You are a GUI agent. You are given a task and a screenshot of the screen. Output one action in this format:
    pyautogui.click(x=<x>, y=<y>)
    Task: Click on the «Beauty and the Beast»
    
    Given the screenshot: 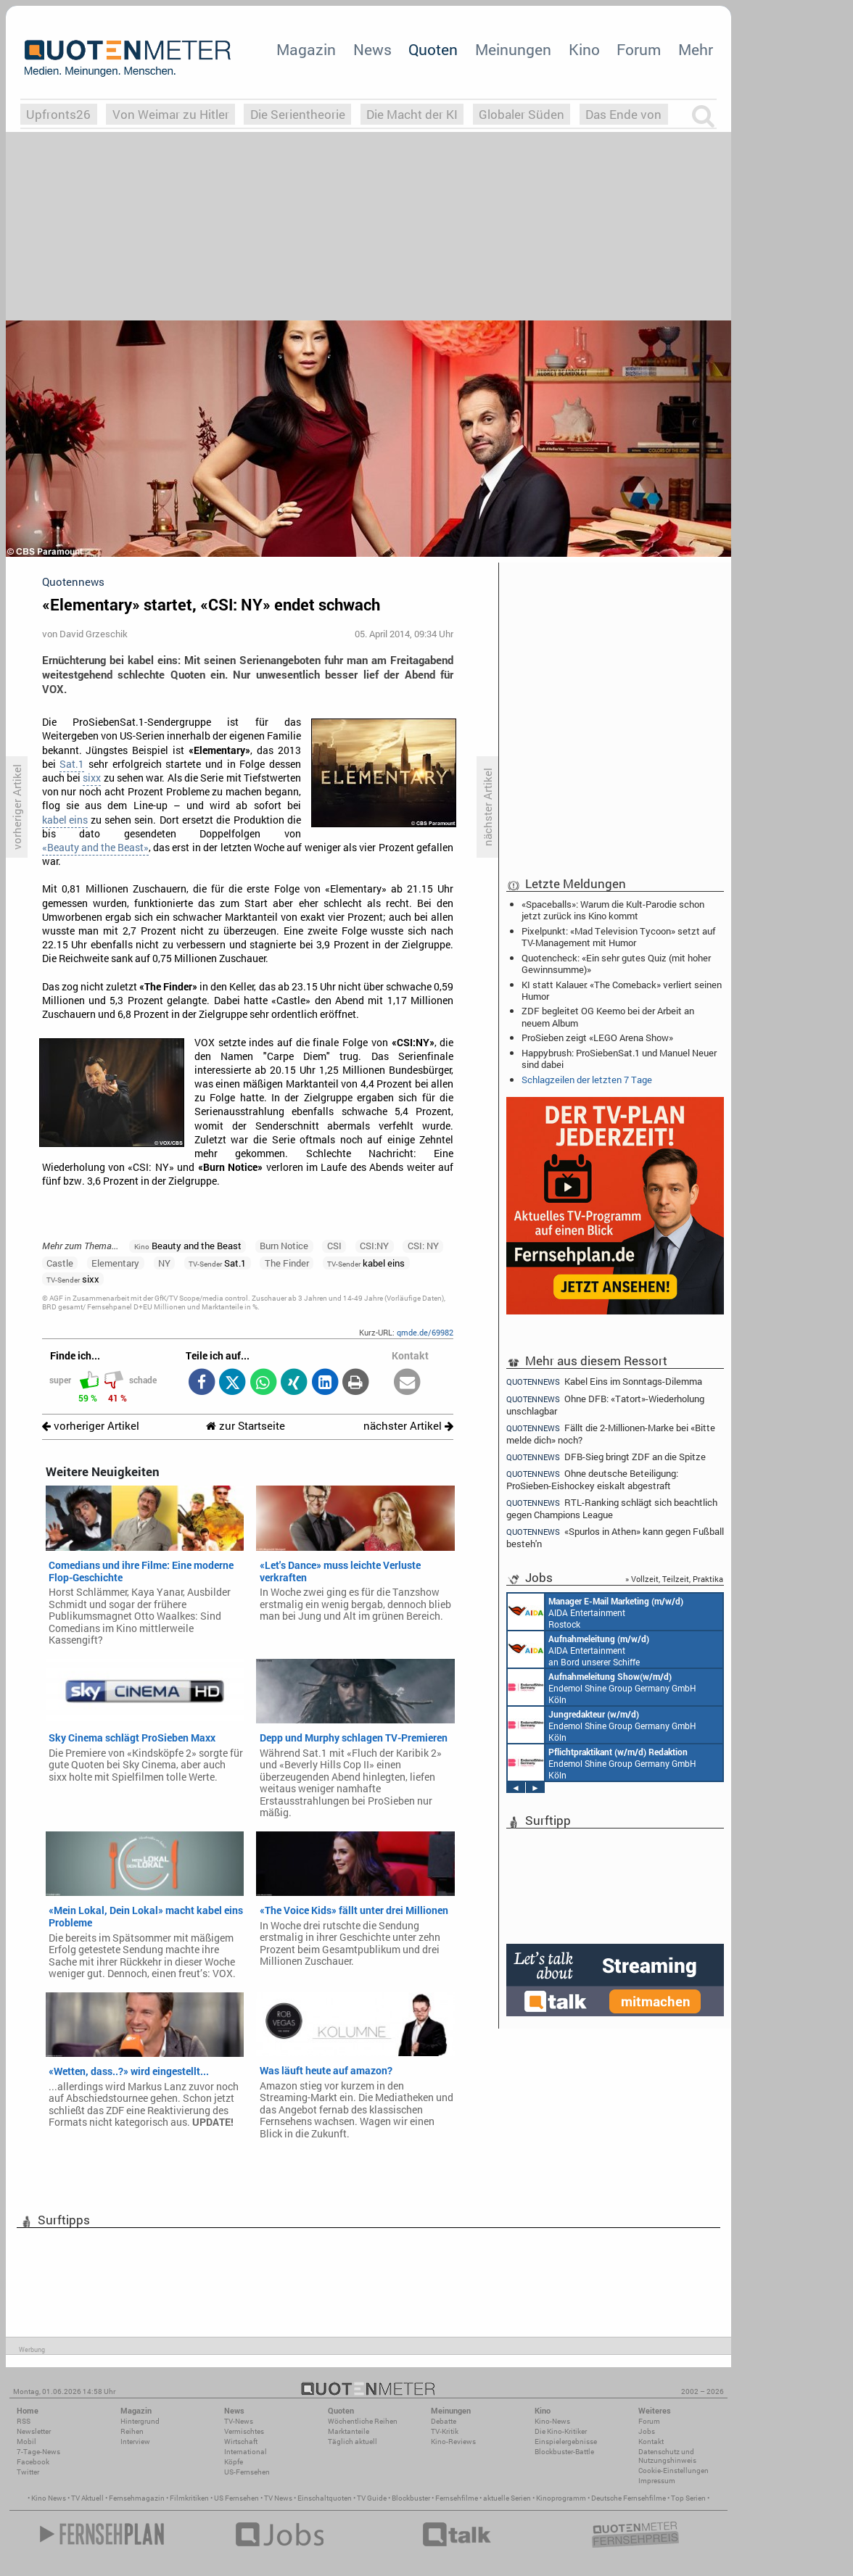 What is the action you would take?
    pyautogui.click(x=95, y=847)
    